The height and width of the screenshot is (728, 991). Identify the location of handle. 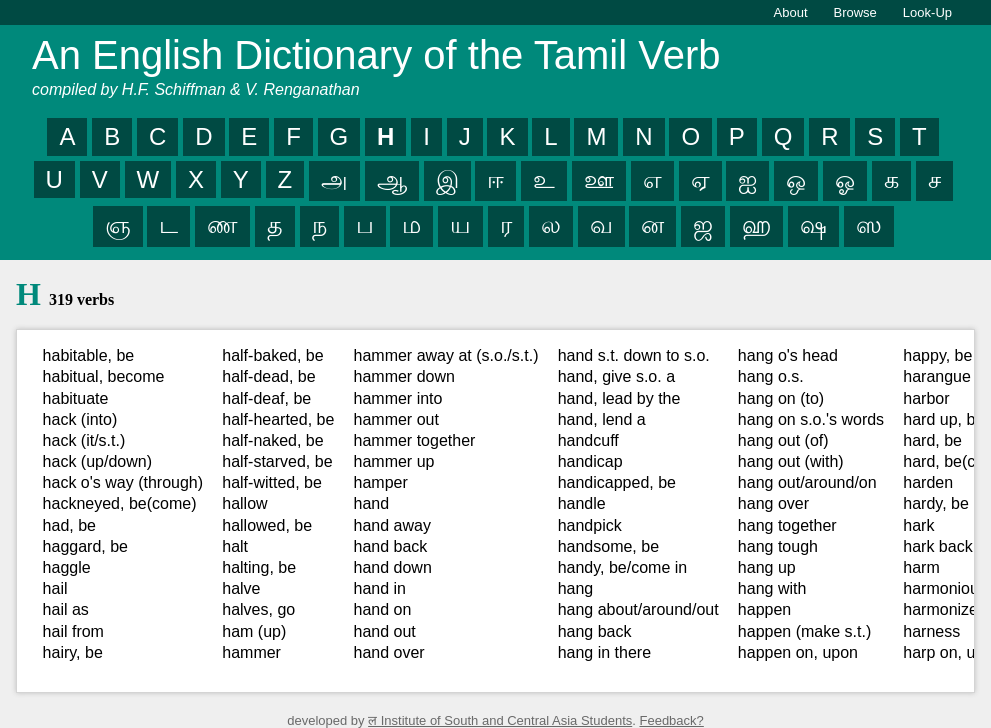
(582, 503).